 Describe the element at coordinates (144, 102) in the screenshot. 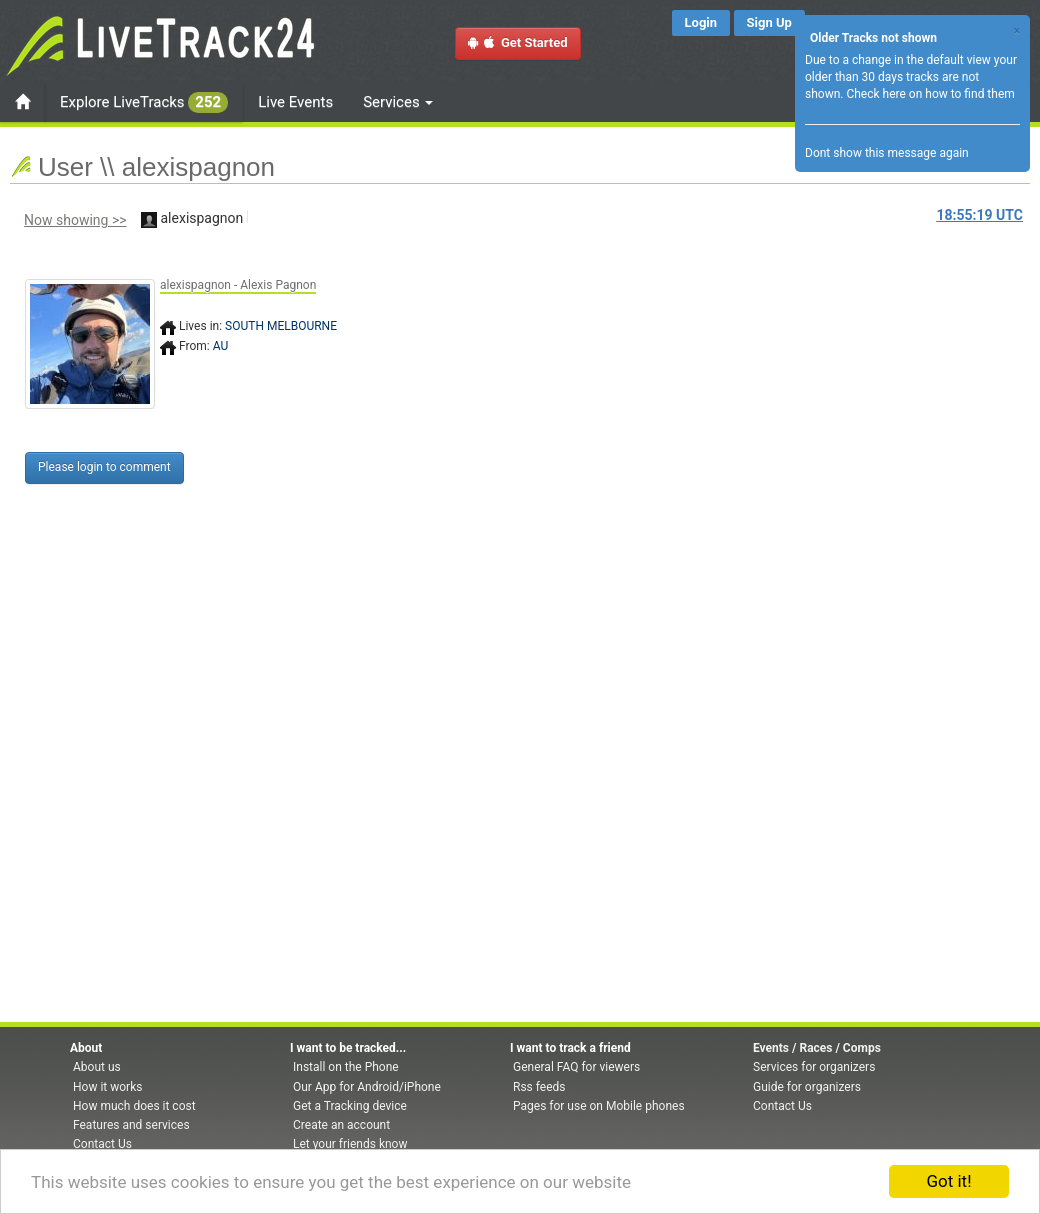

I see `Explore LiveTracks` at that location.